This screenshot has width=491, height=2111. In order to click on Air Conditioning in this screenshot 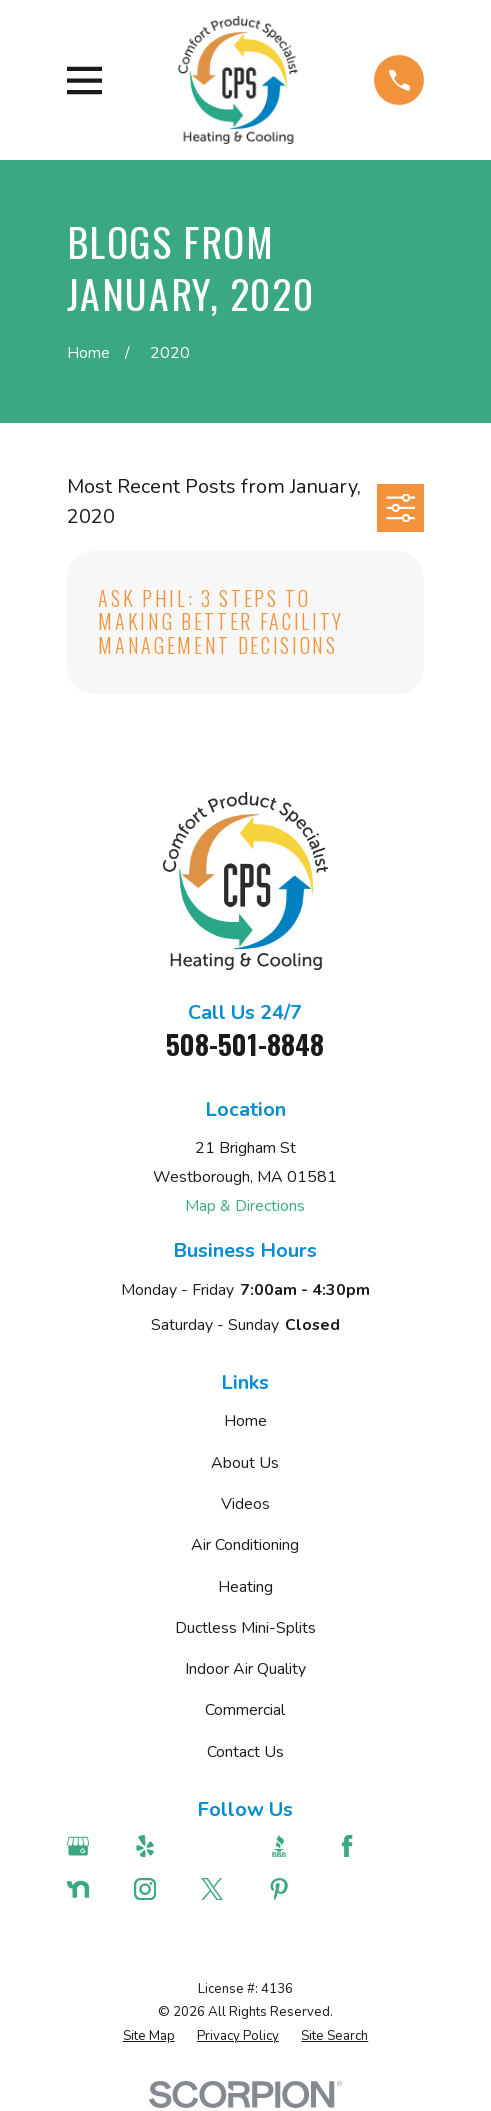, I will do `click(245, 1545)`.